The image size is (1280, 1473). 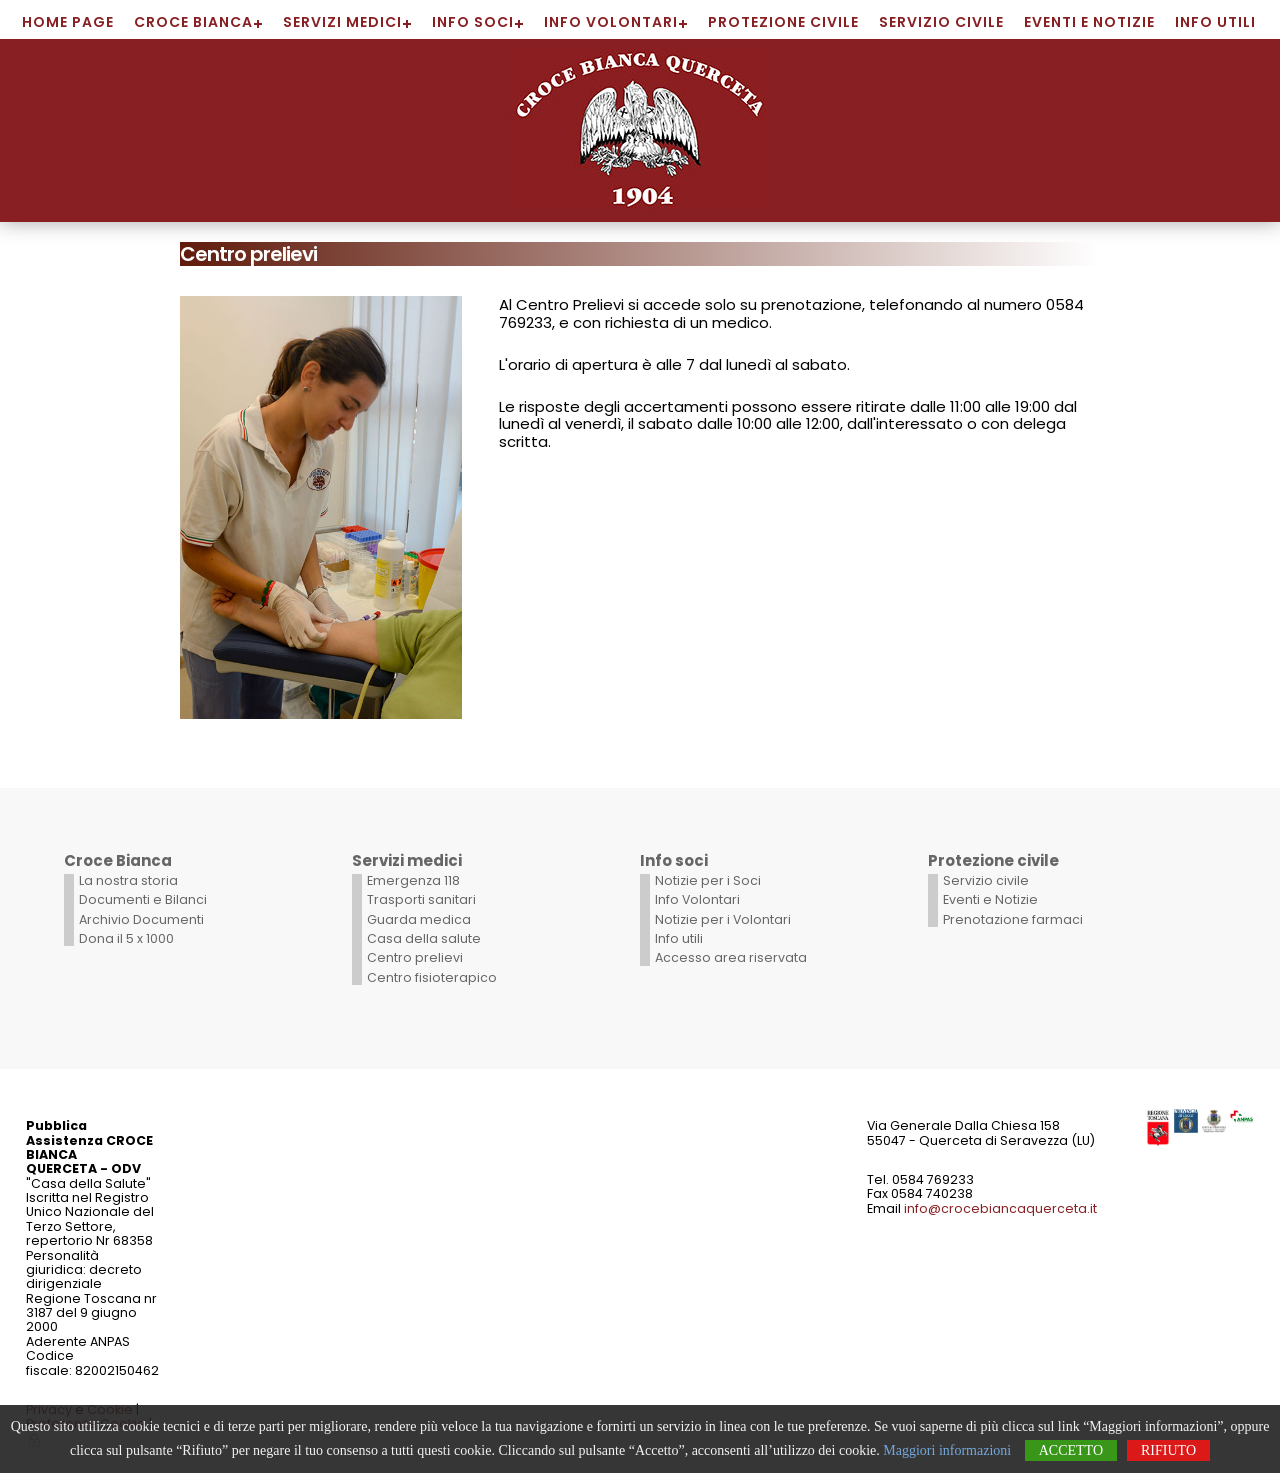 I want to click on Centro fisioterapico, so click(x=432, y=977).